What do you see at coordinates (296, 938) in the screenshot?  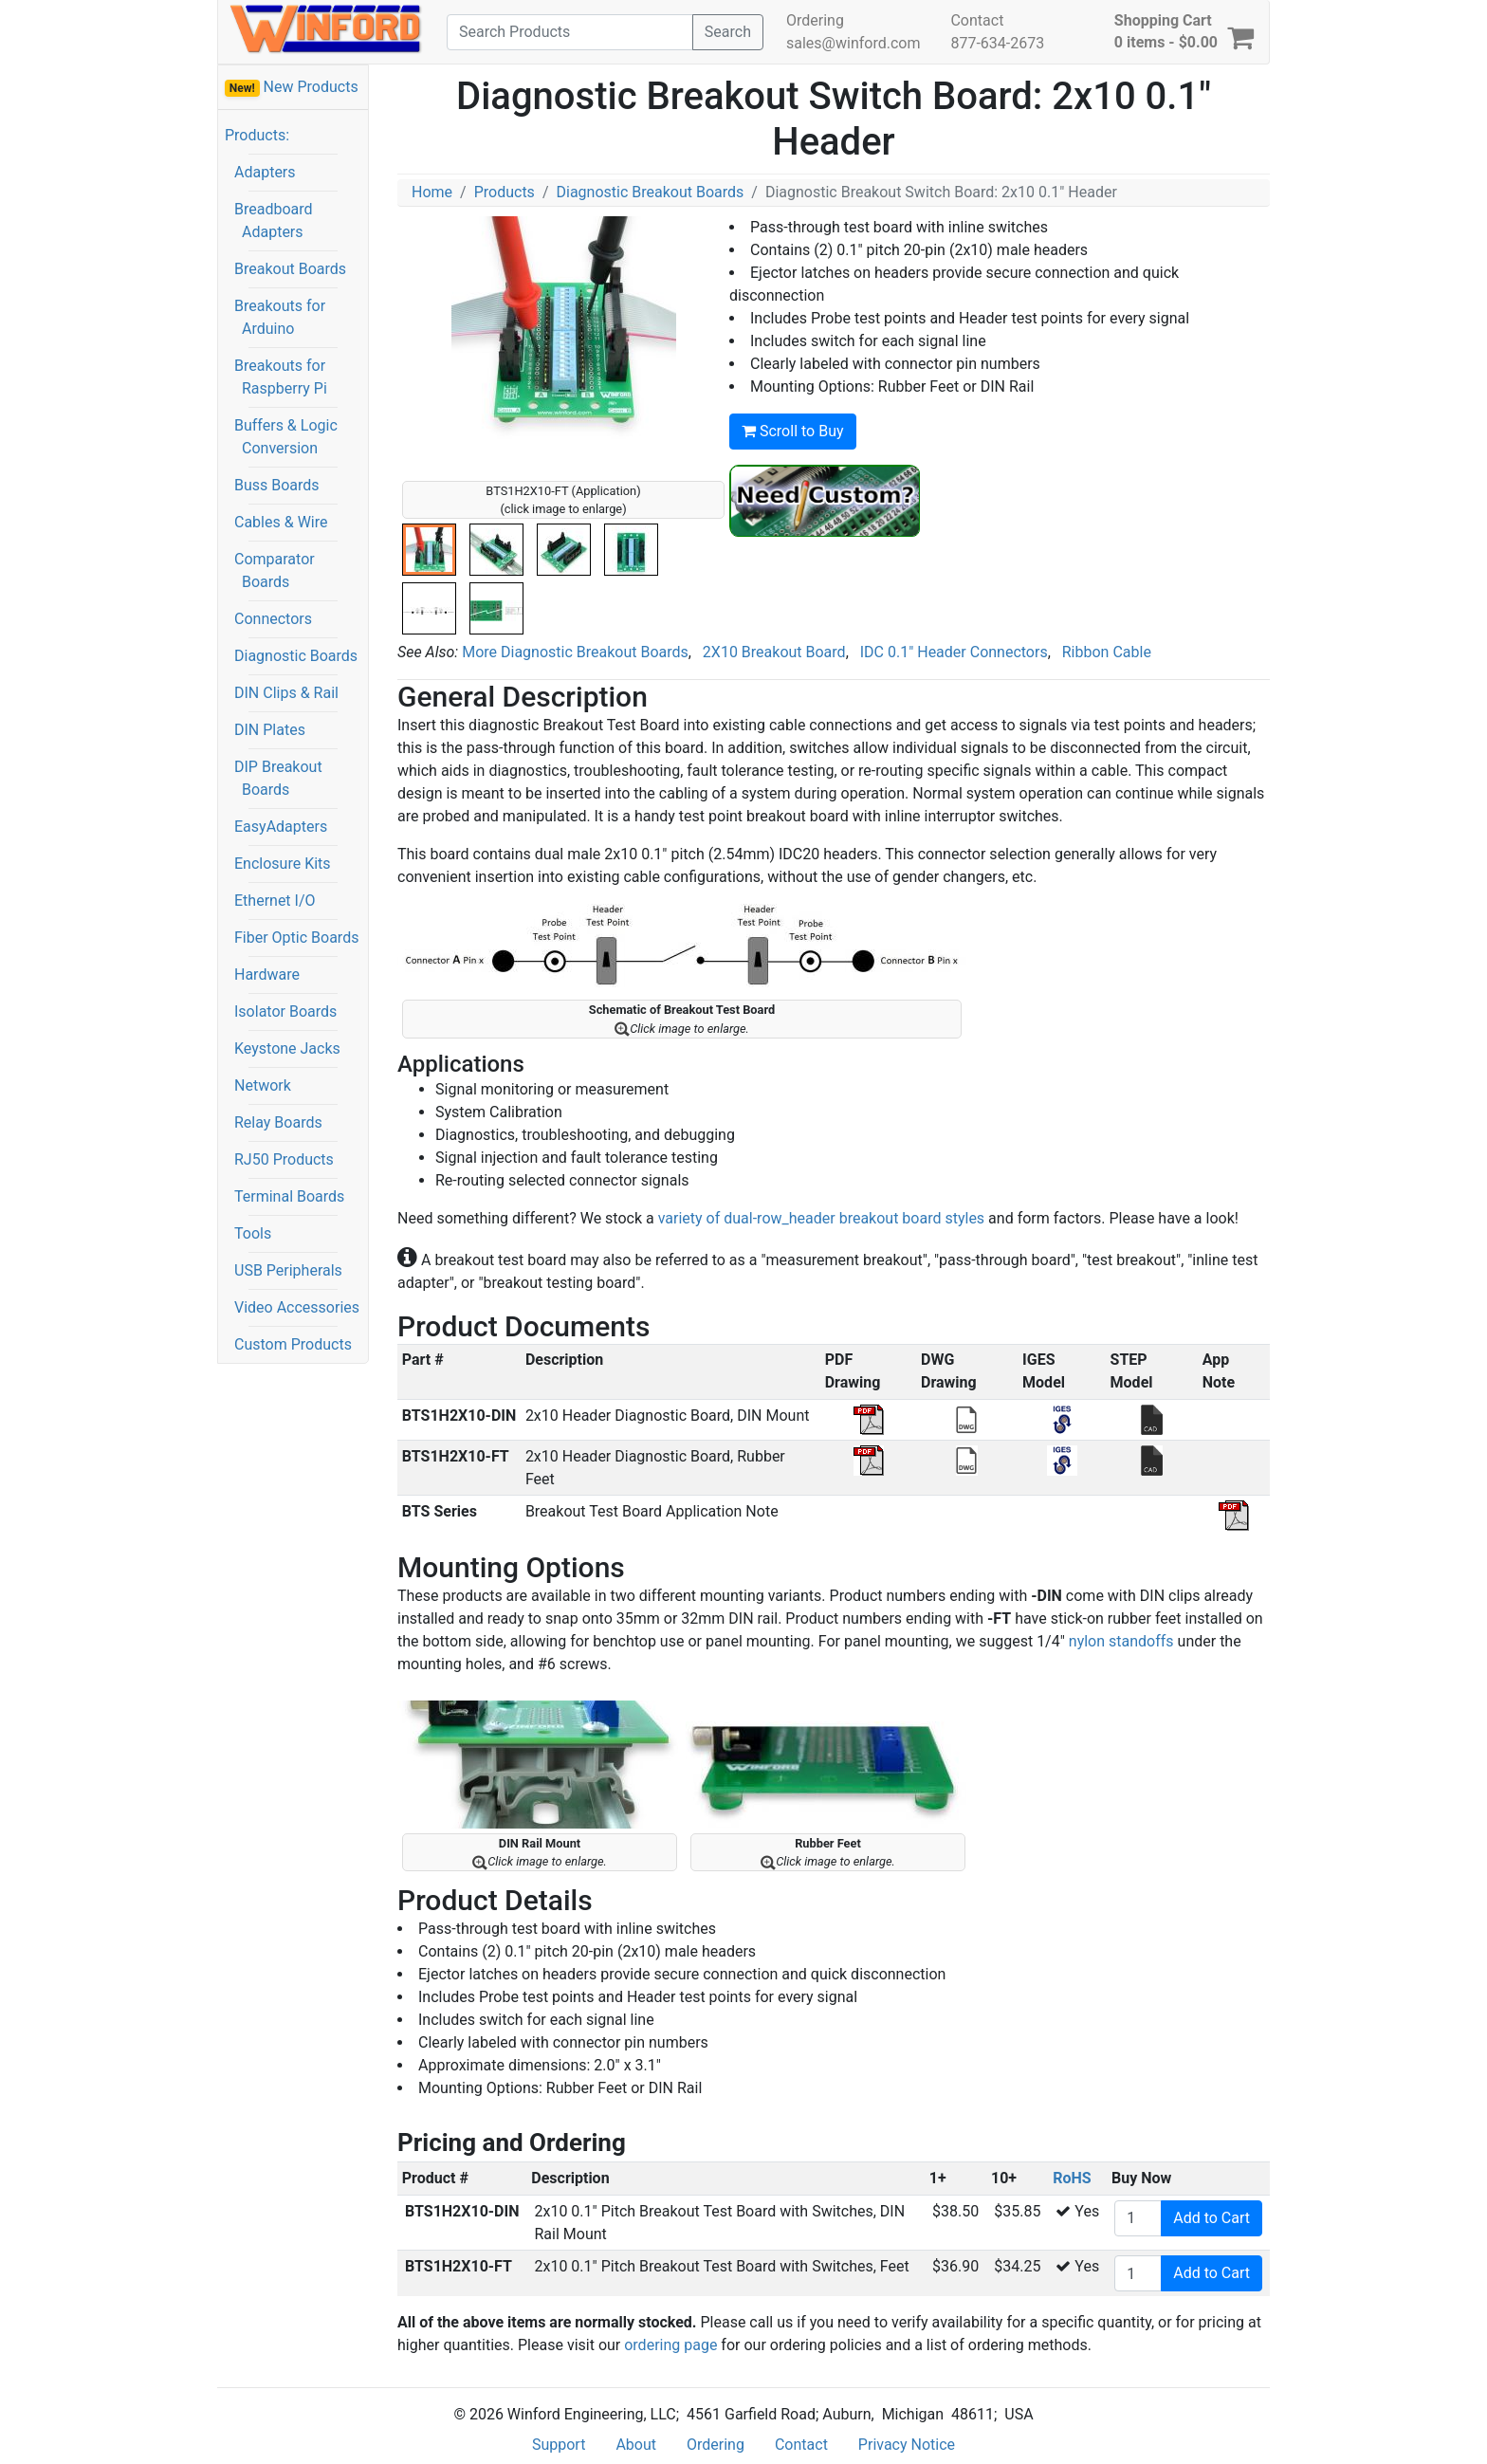 I see `Fiber Optic Boards` at bounding box center [296, 938].